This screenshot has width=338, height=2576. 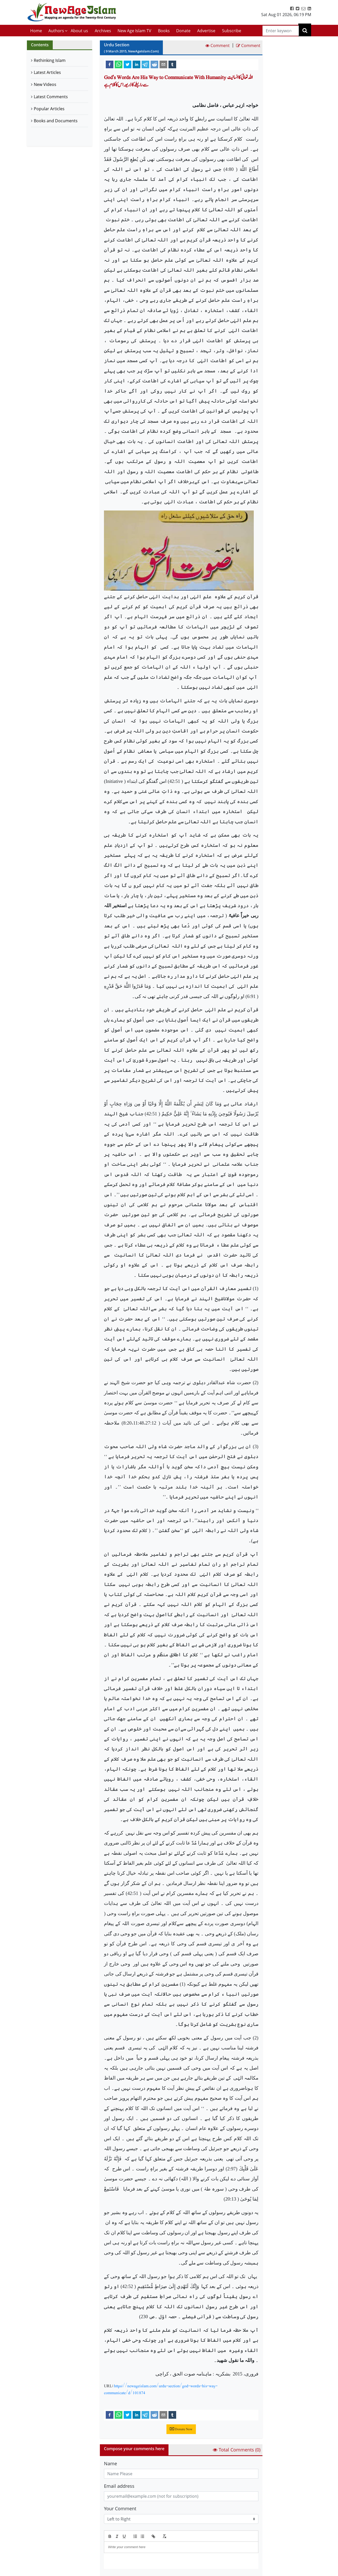 What do you see at coordinates (231, 31) in the screenshot?
I see `Subscribe` at bounding box center [231, 31].